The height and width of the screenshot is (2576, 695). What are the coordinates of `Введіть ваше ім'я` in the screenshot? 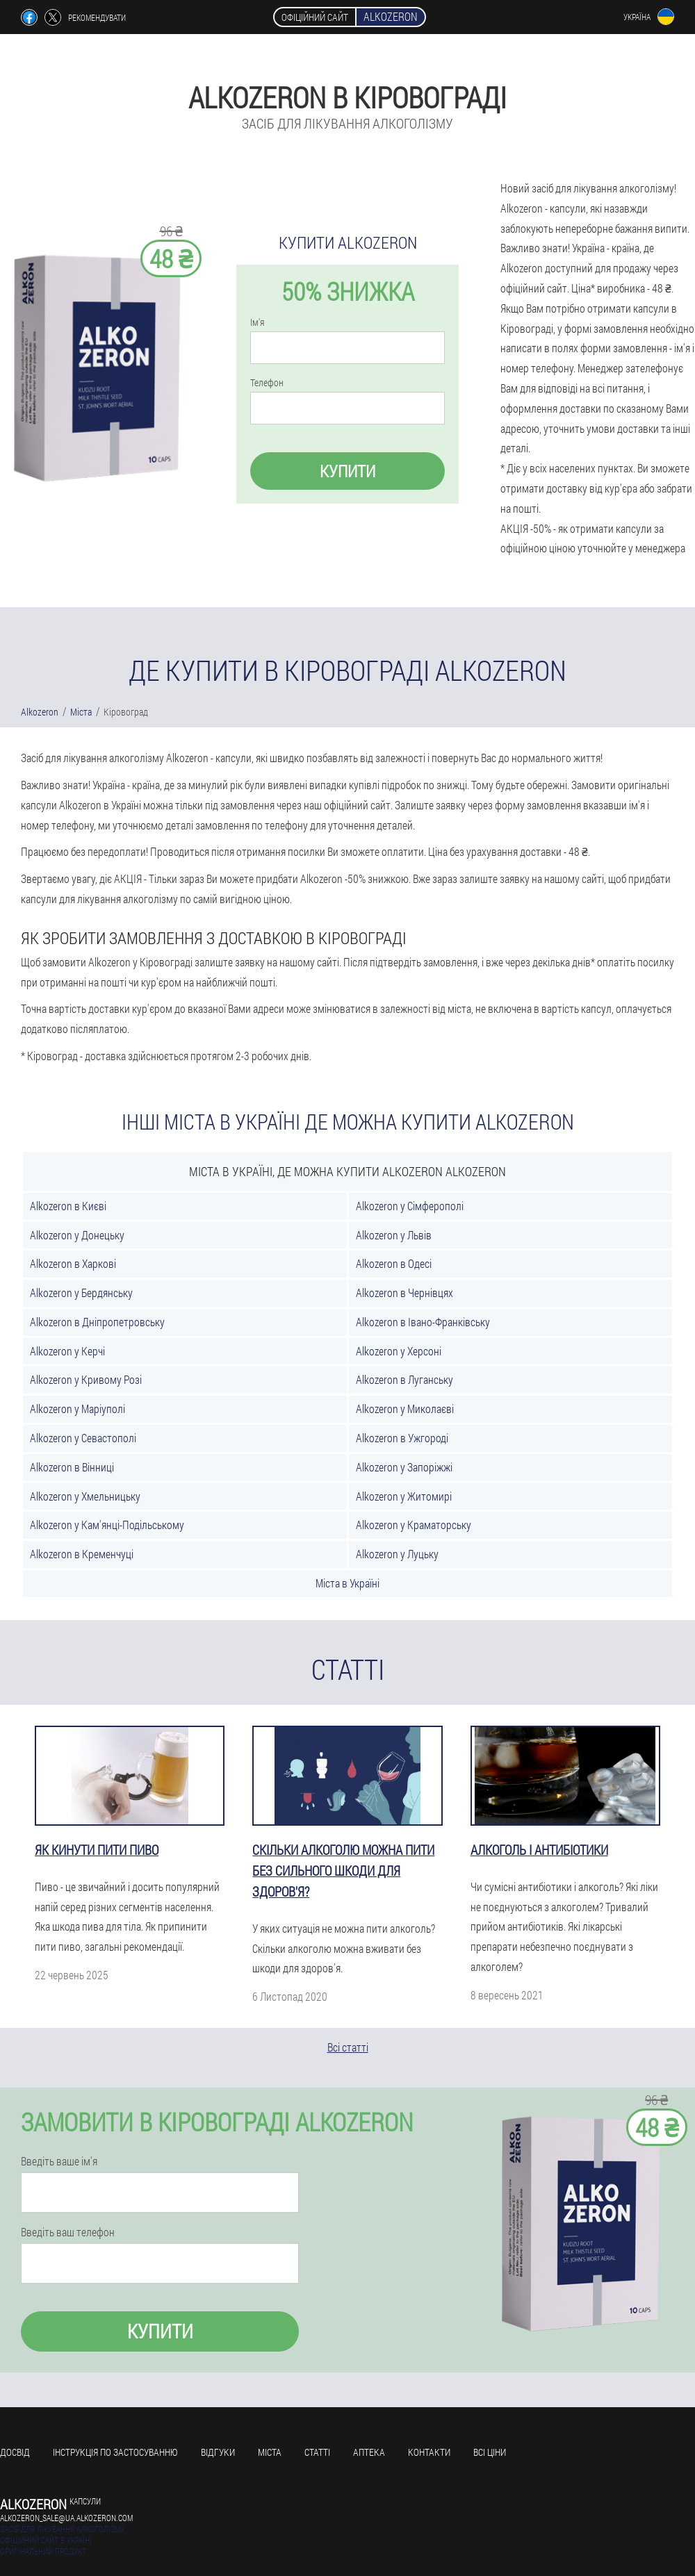 It's located at (59, 2161).